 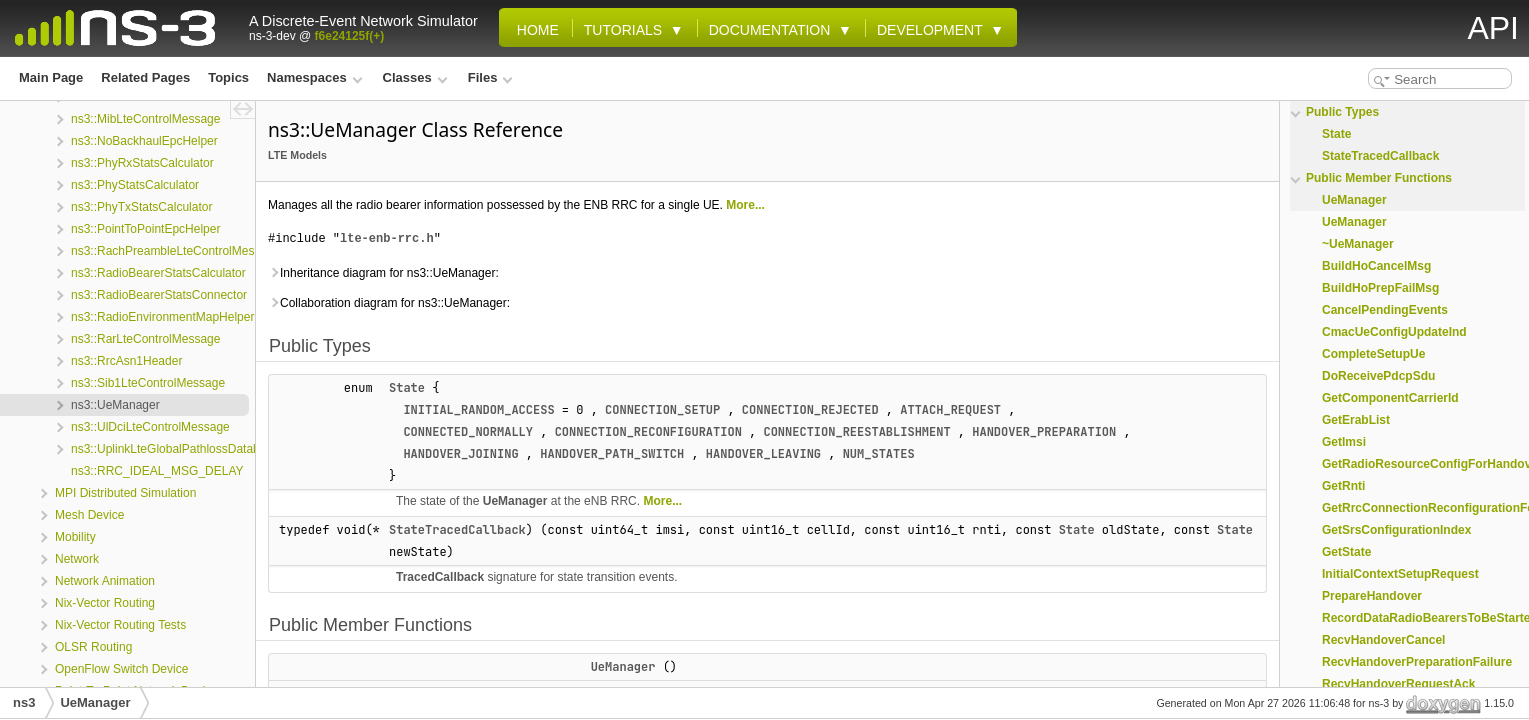 What do you see at coordinates (314, 77) in the screenshot?
I see `Namespaces` at bounding box center [314, 77].